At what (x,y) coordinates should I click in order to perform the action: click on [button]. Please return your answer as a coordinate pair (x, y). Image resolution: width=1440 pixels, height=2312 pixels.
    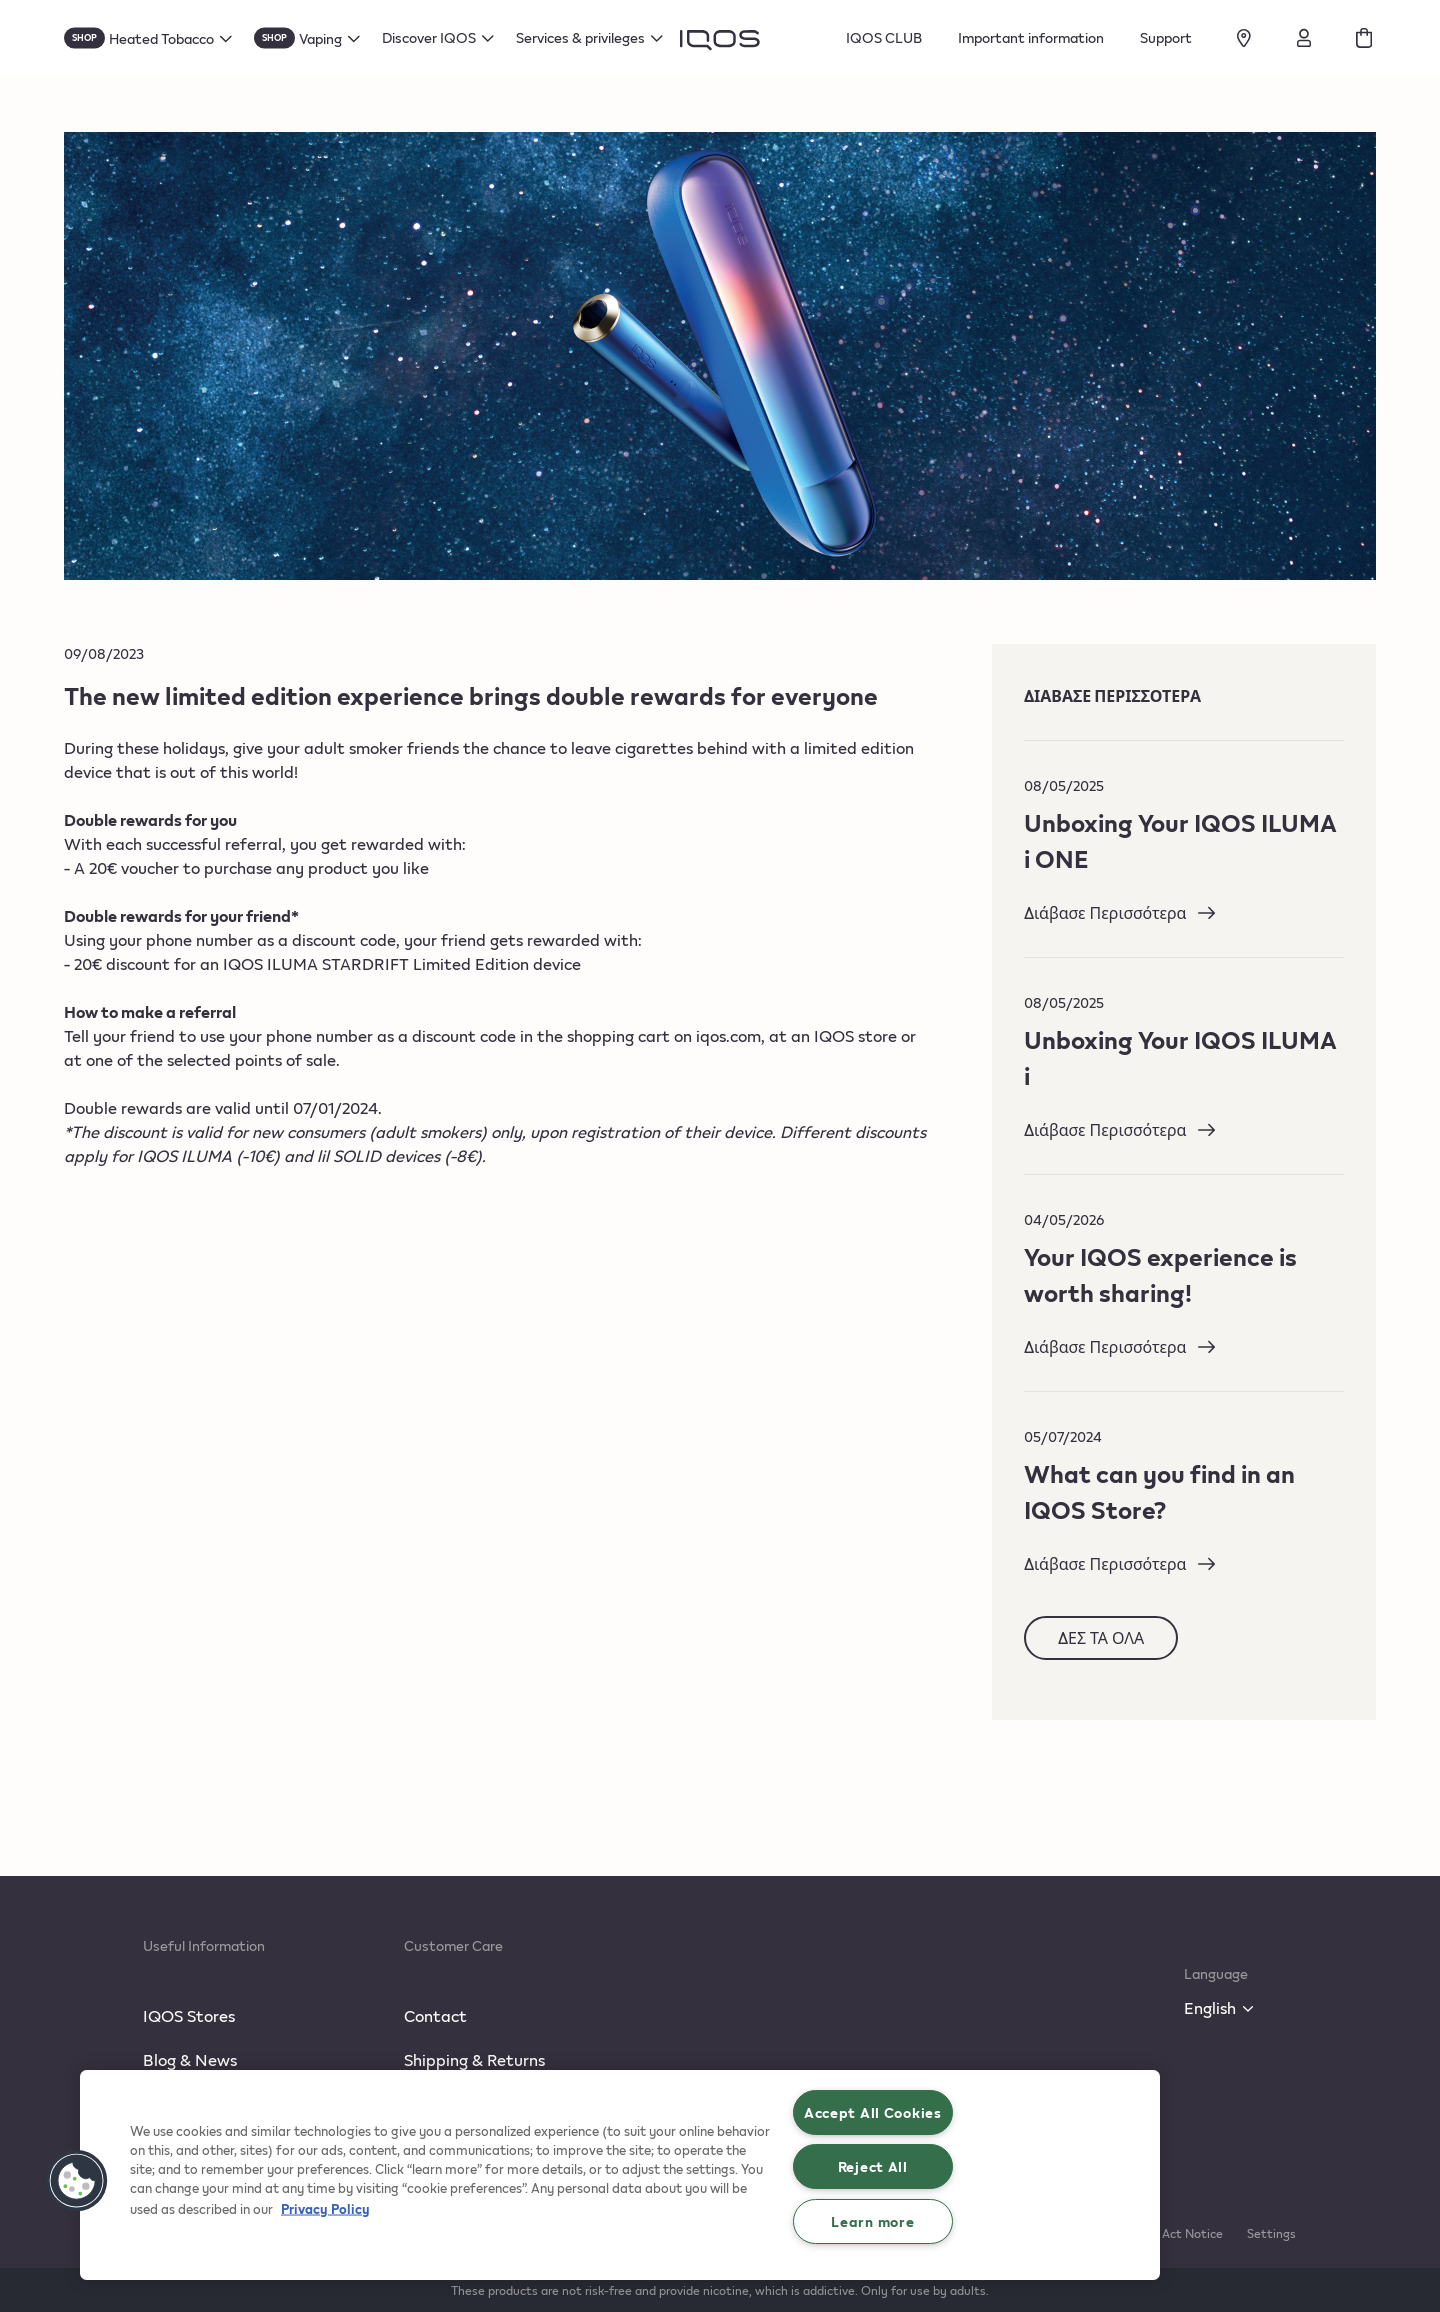
    Looking at the image, I should click on (77, 2181).